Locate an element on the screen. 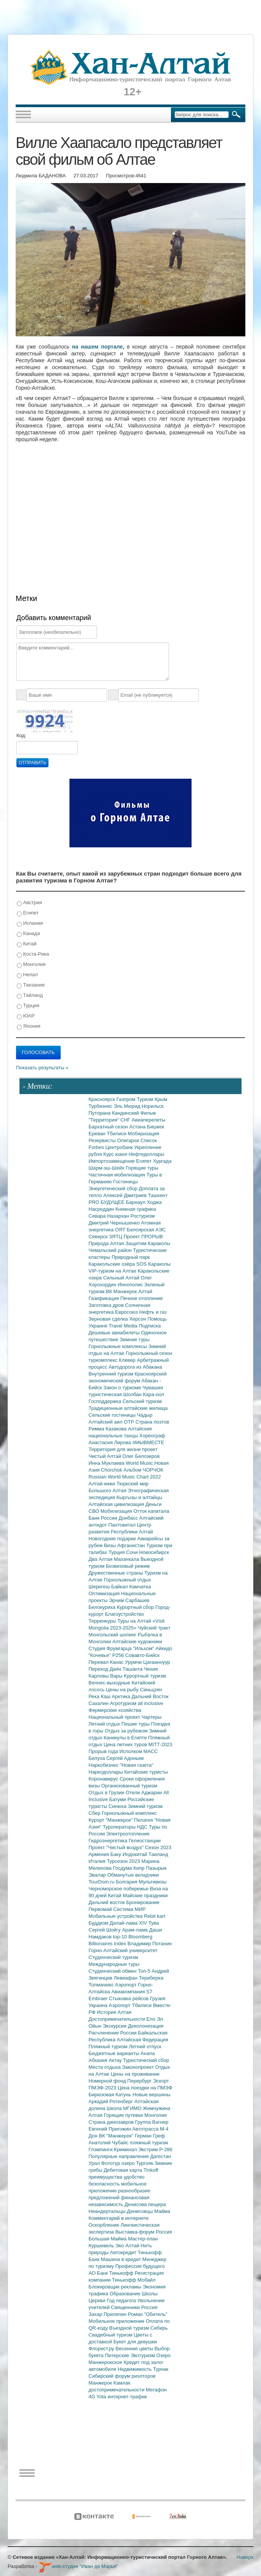 The width and height of the screenshot is (261, 2576). АО Банк Тинькофф is located at coordinates (112, 2273).